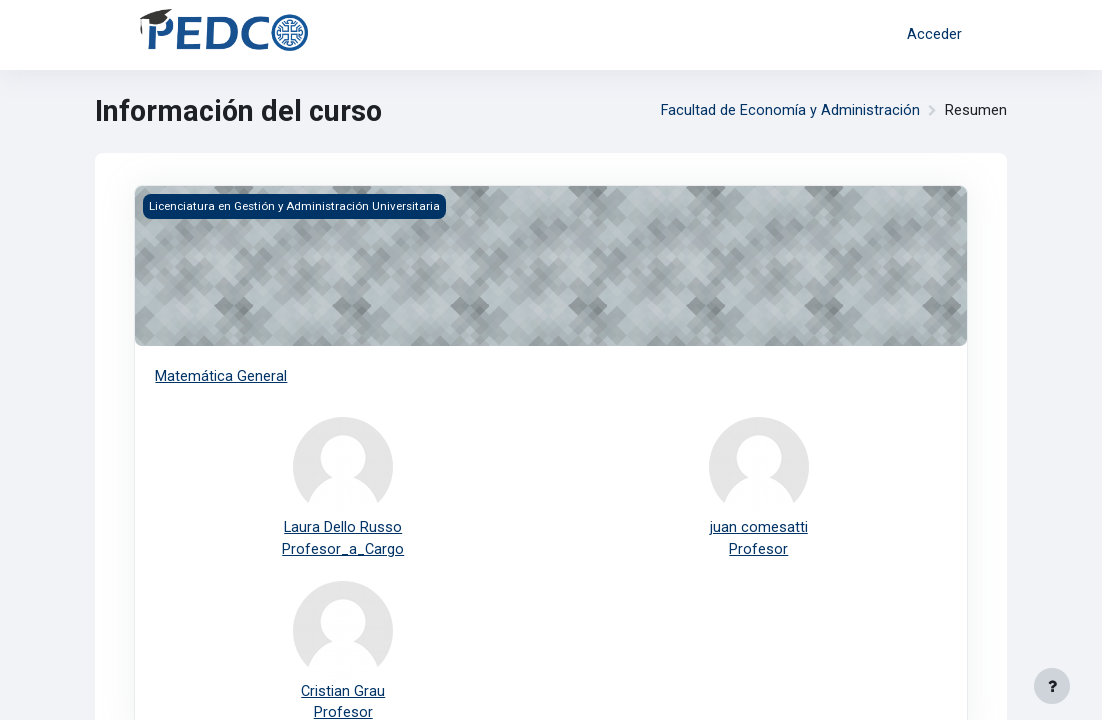  What do you see at coordinates (221, 377) in the screenshot?
I see `Matemática General` at bounding box center [221, 377].